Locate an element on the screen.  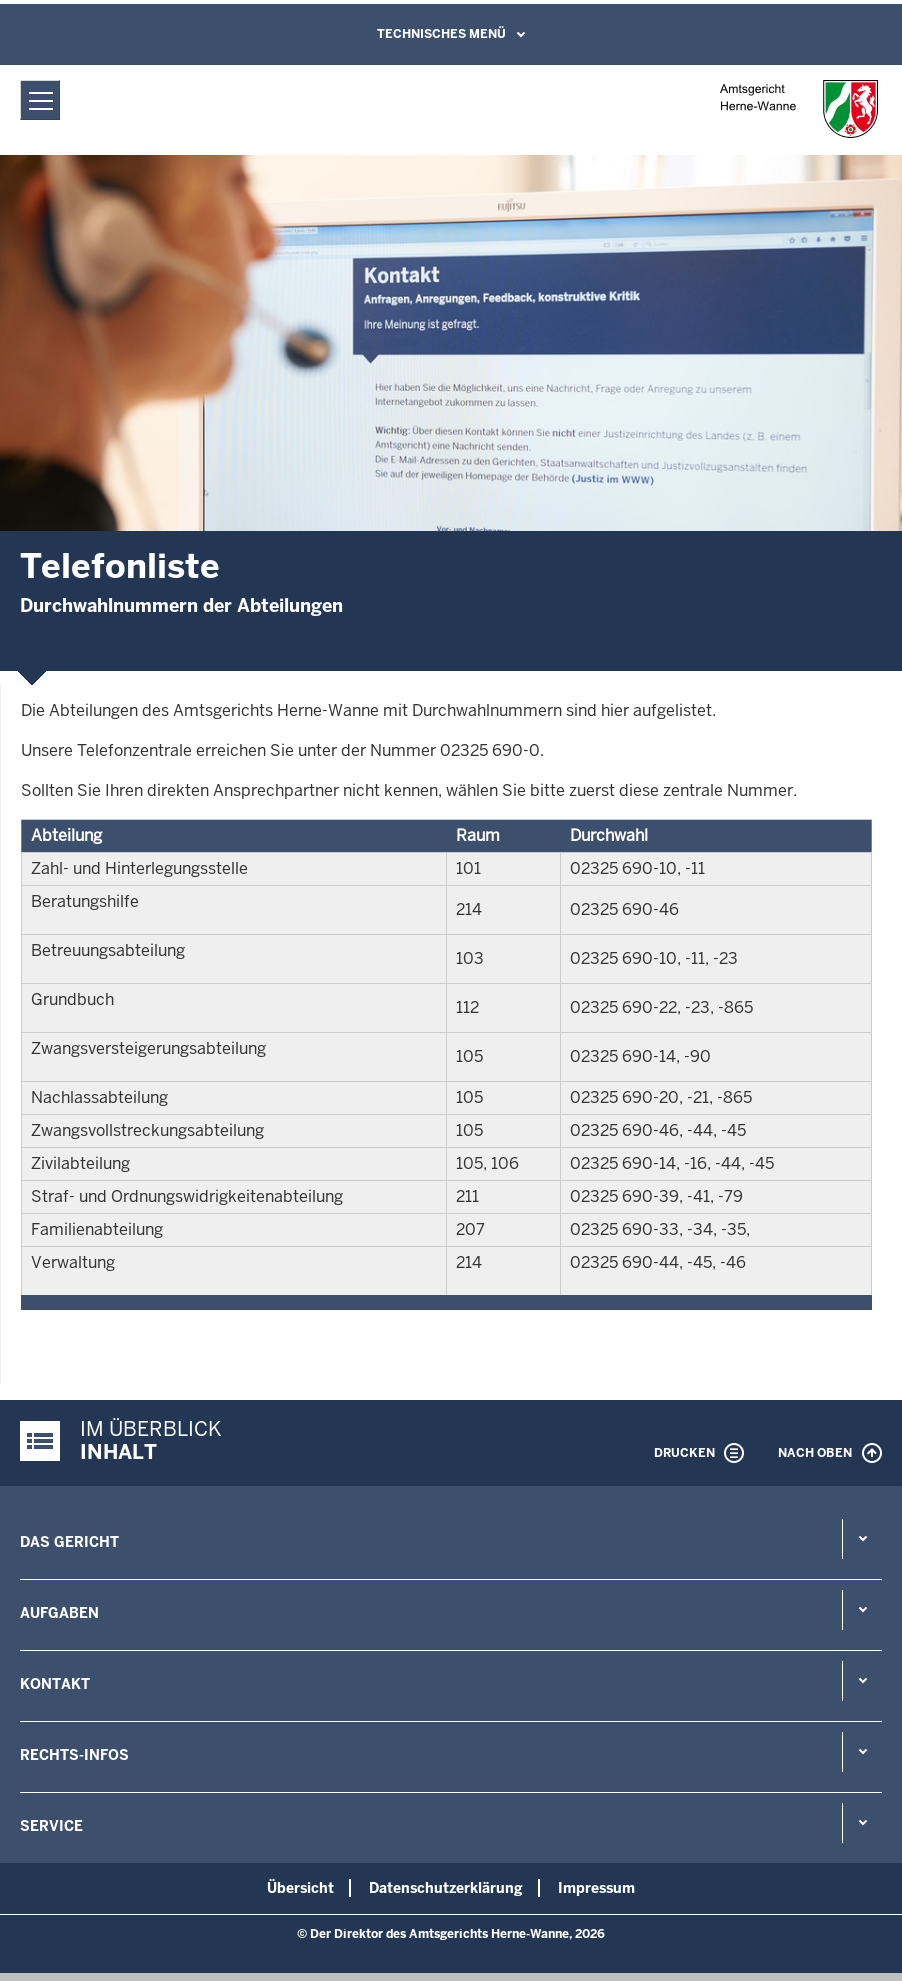
Das Gericht is located at coordinates (69, 1542).